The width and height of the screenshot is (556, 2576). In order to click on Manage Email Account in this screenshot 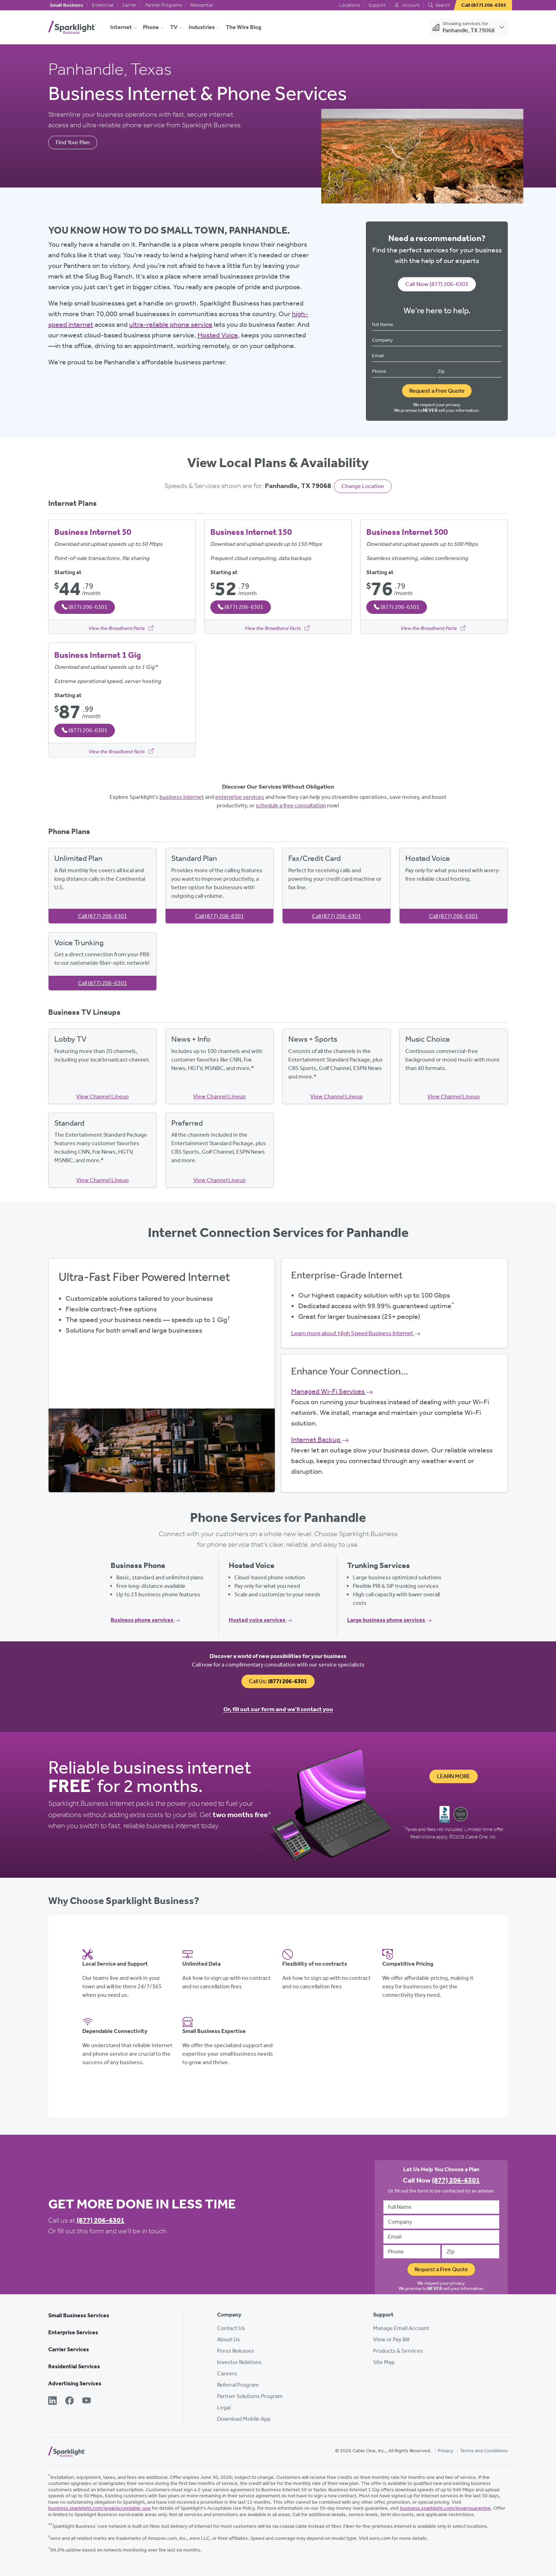, I will do `click(401, 2328)`.